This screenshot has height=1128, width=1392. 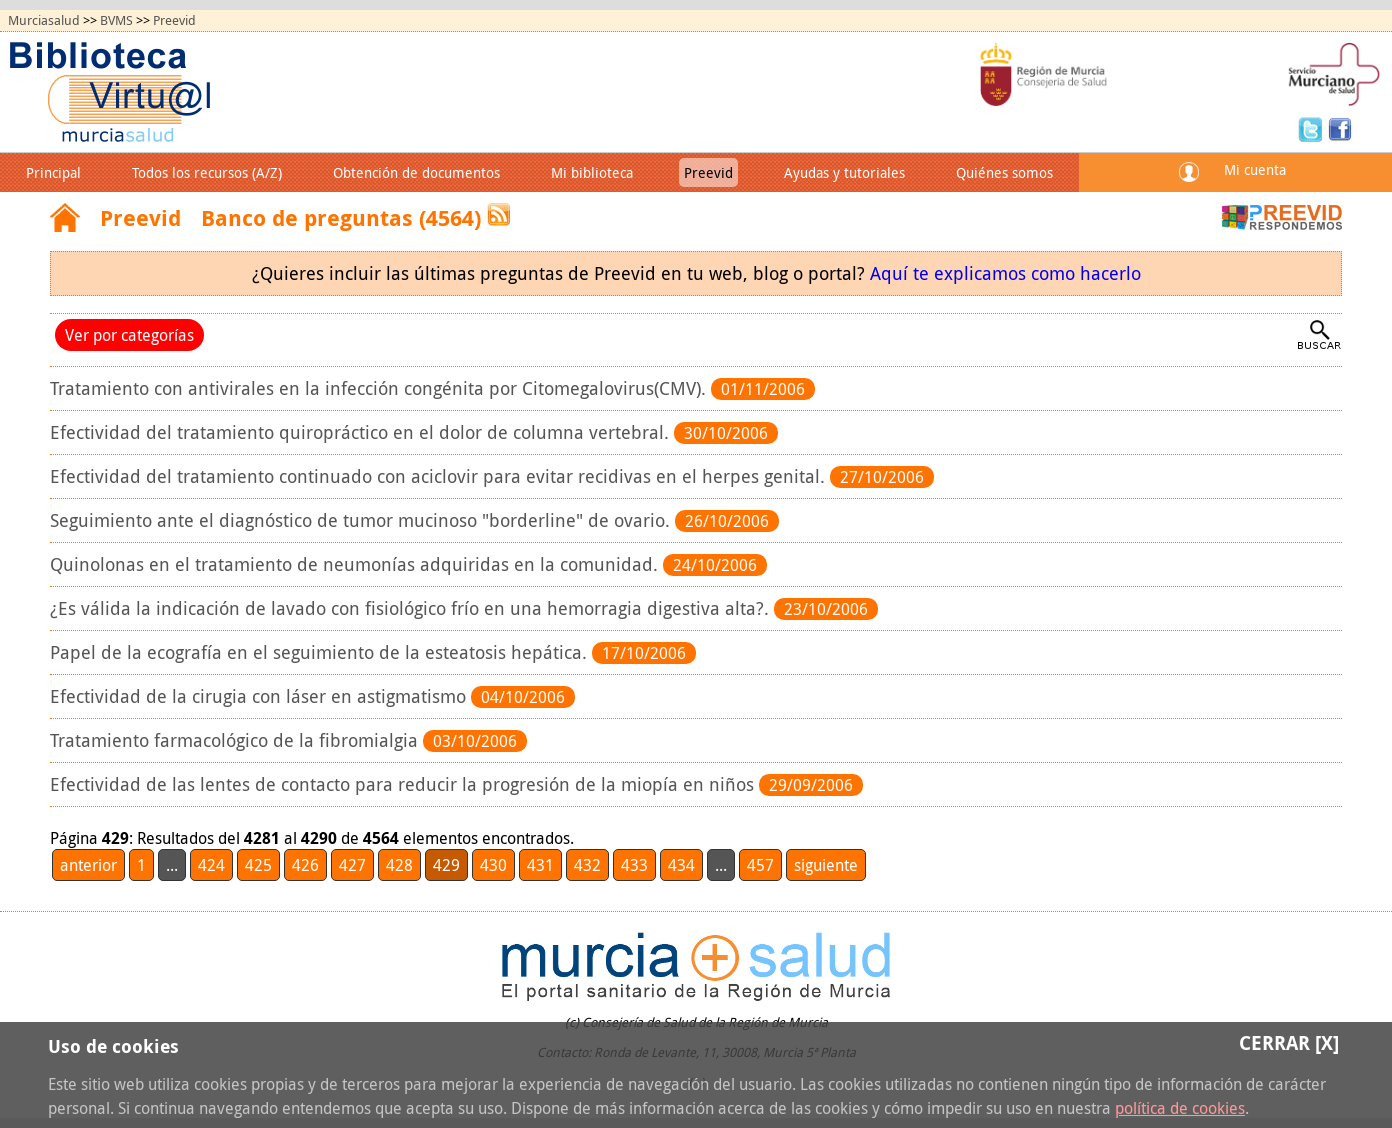 I want to click on Twitter, so click(x=1313, y=128).